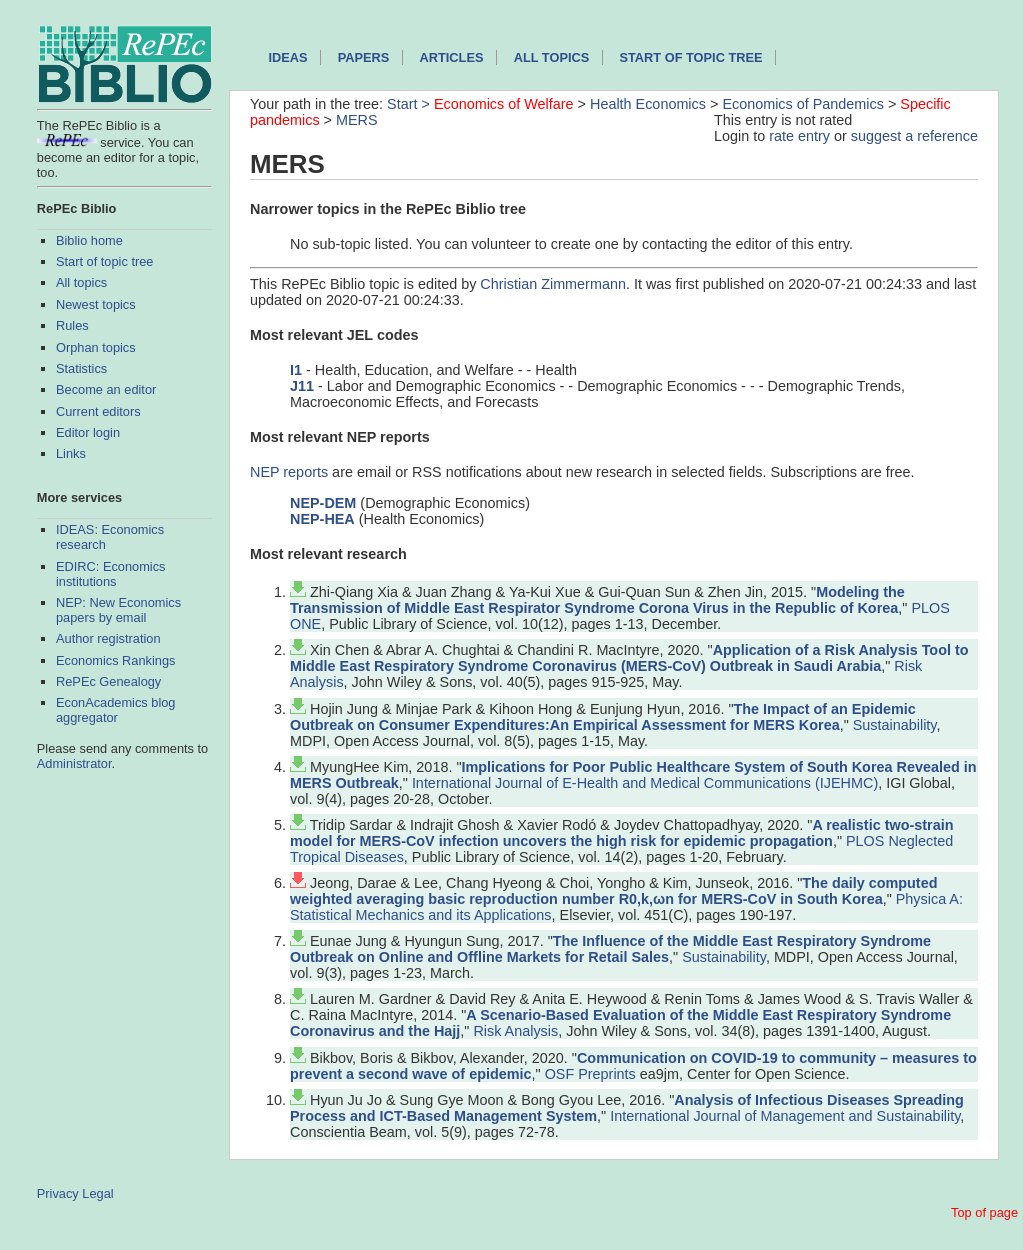 The width and height of the screenshot is (1023, 1250). Describe the element at coordinates (74, 763) in the screenshot. I see `Administrator` at that location.